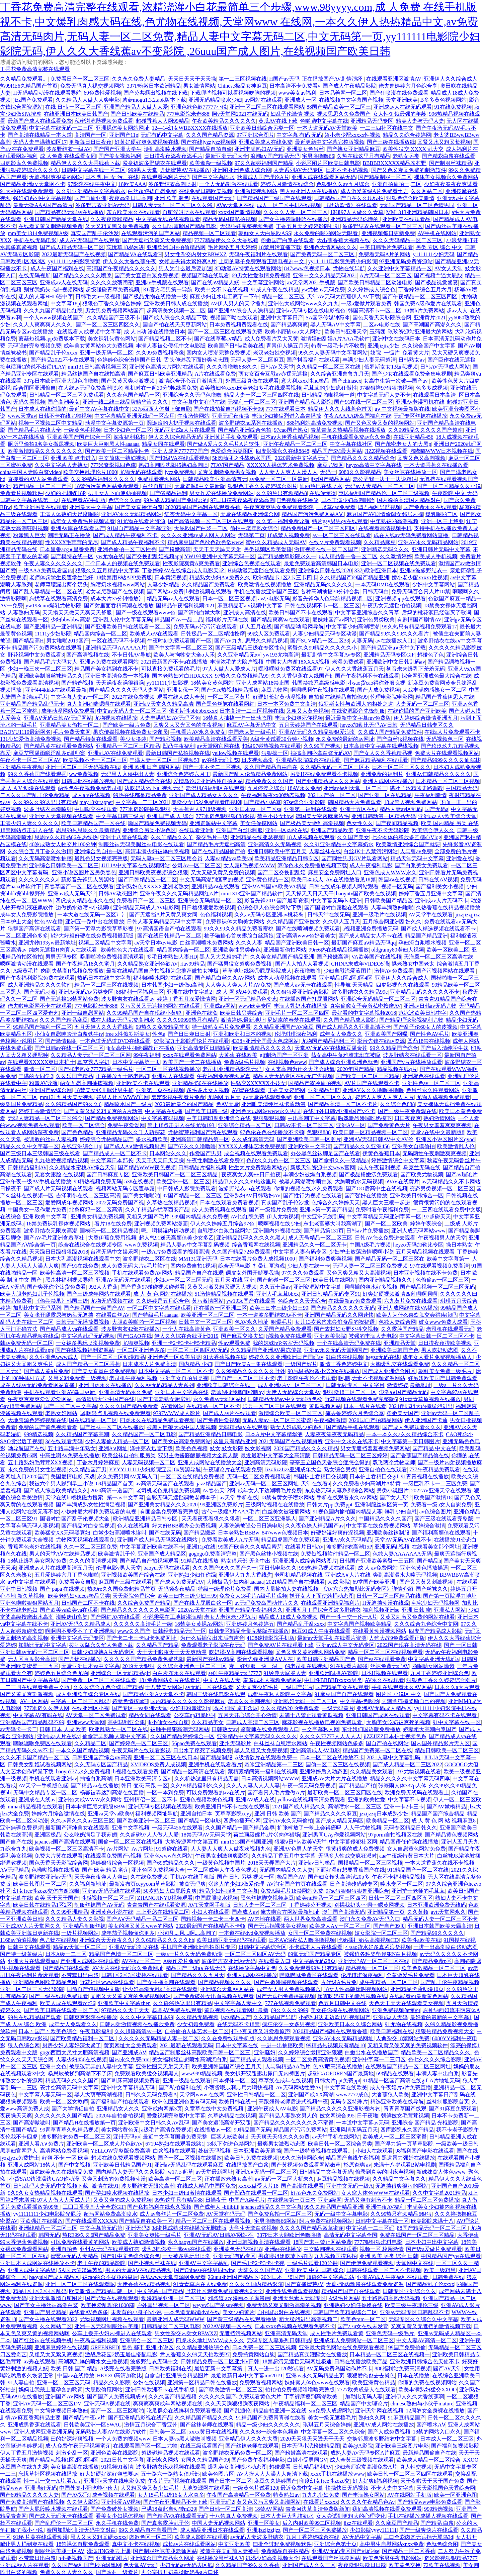 The height and width of the screenshot is (2576, 482). Describe the element at coordinates (370, 1132) in the screenshot. I see `欧美日韩一区精品视频一区二区` at that location.